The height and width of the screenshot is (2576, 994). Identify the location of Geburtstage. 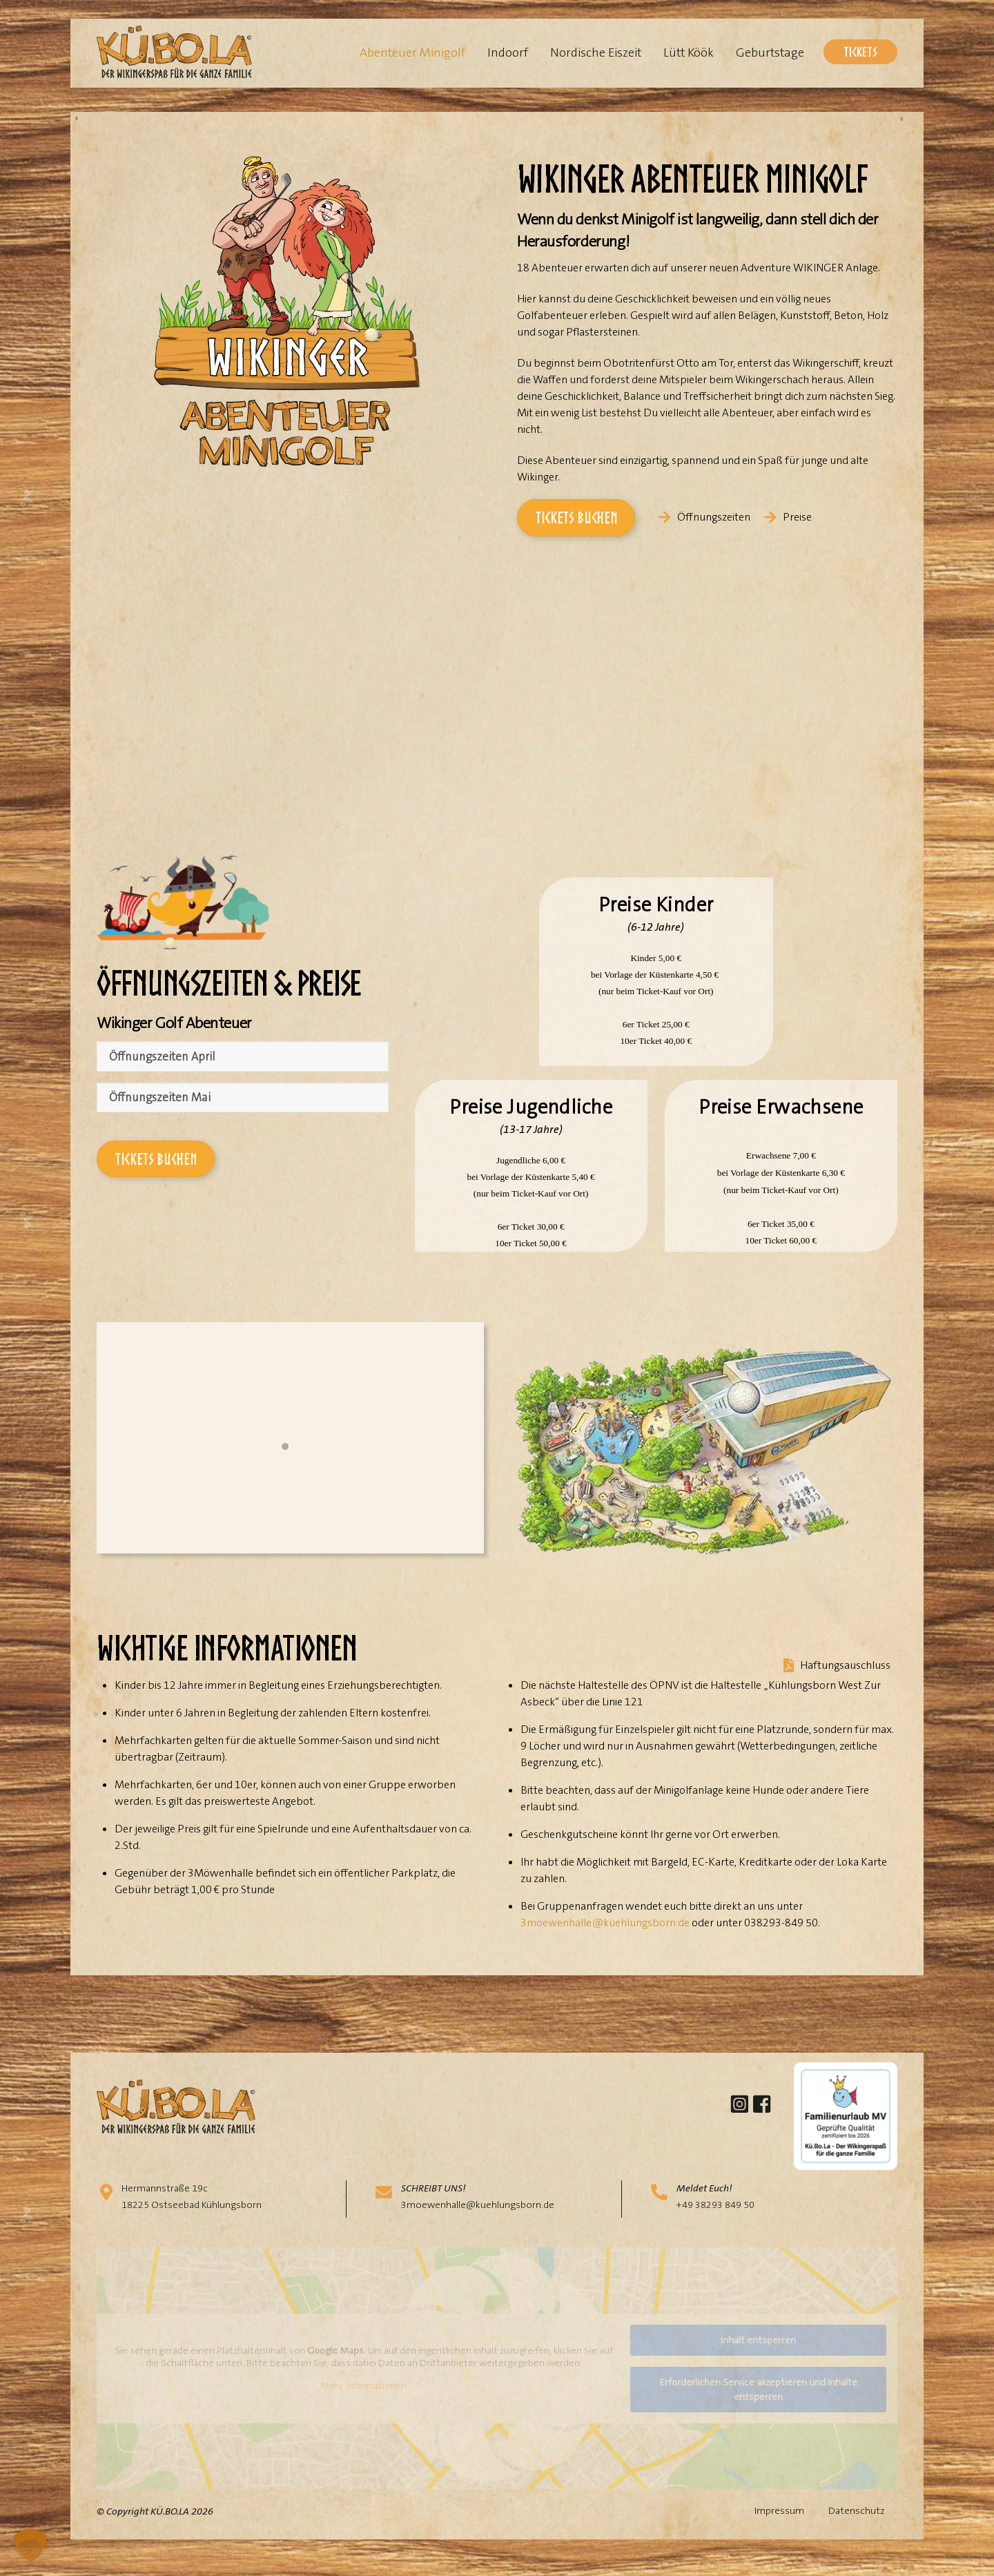
(770, 52).